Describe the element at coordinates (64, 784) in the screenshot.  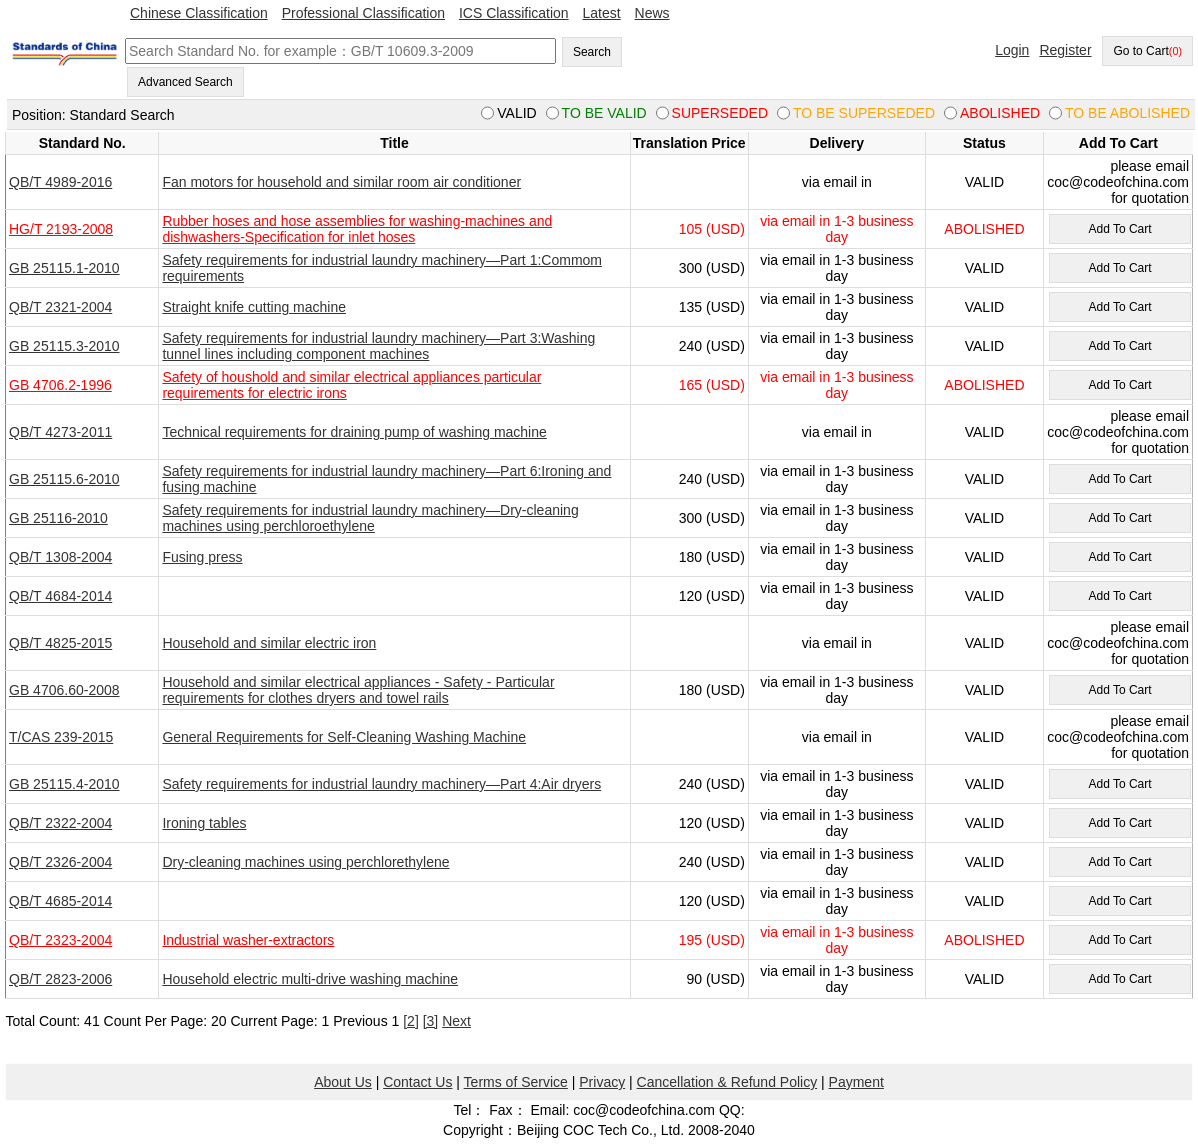
I see `GB 25115.4-2010` at that location.